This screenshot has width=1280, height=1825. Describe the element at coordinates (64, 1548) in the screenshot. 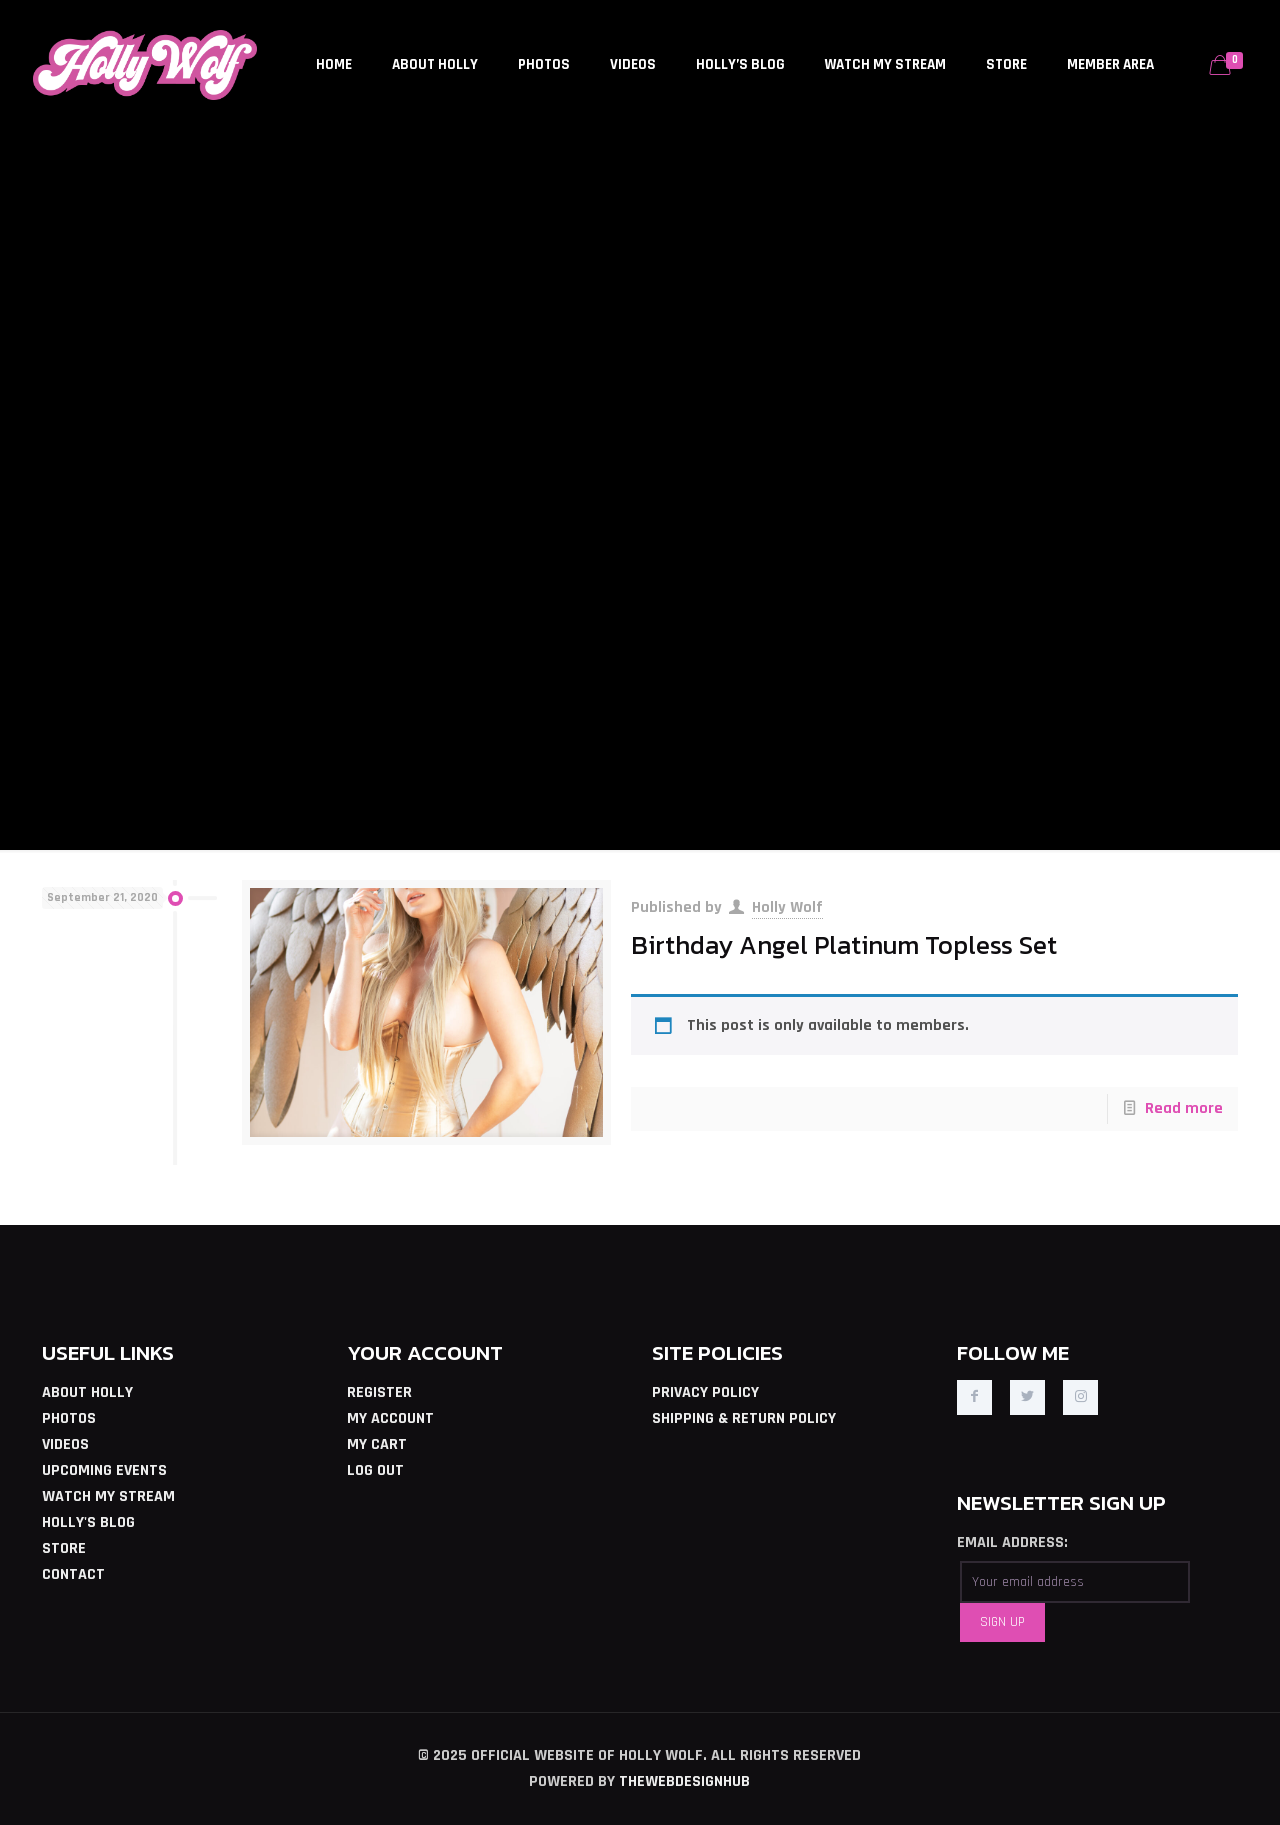

I see `STORE` at that location.